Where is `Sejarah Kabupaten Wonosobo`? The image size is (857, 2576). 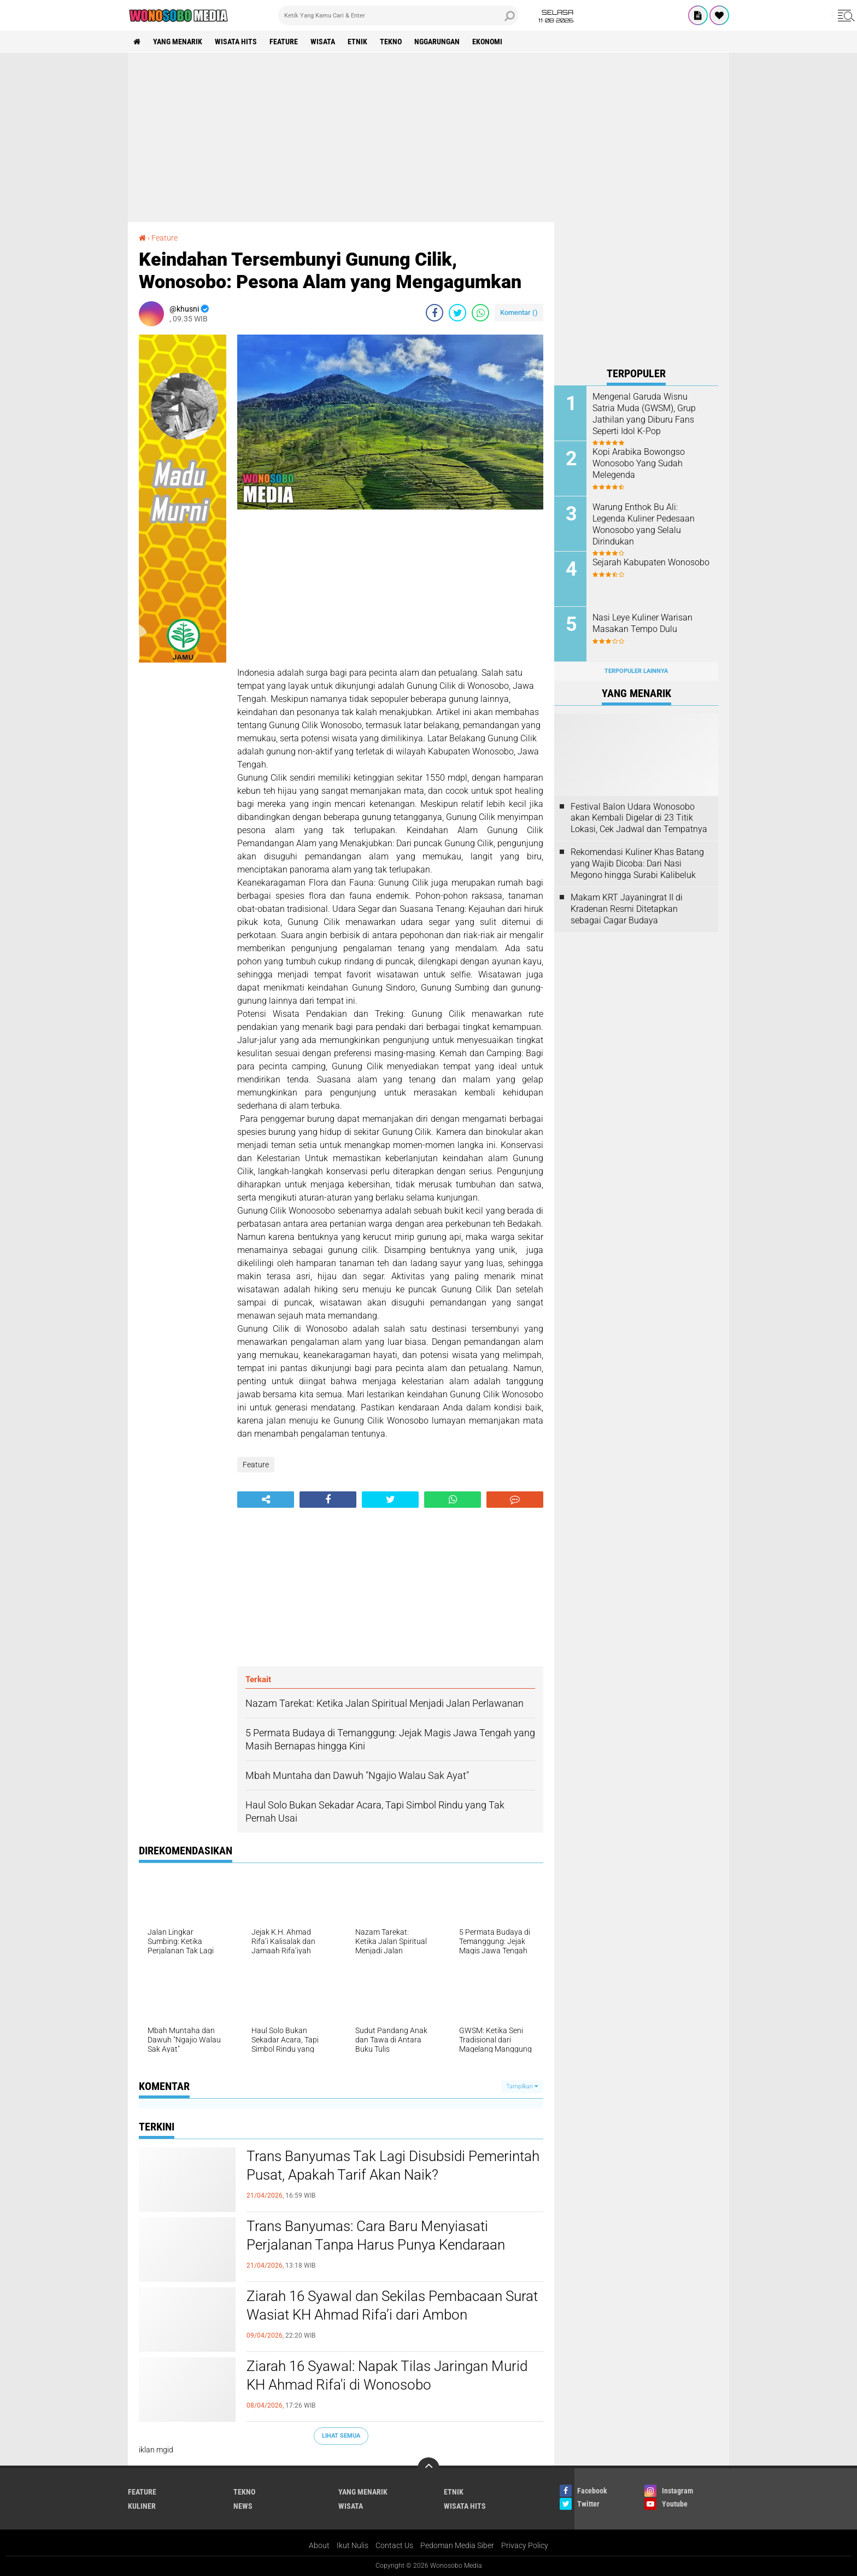
Sejarah Kabupaten Wonosobo is located at coordinates (650, 562).